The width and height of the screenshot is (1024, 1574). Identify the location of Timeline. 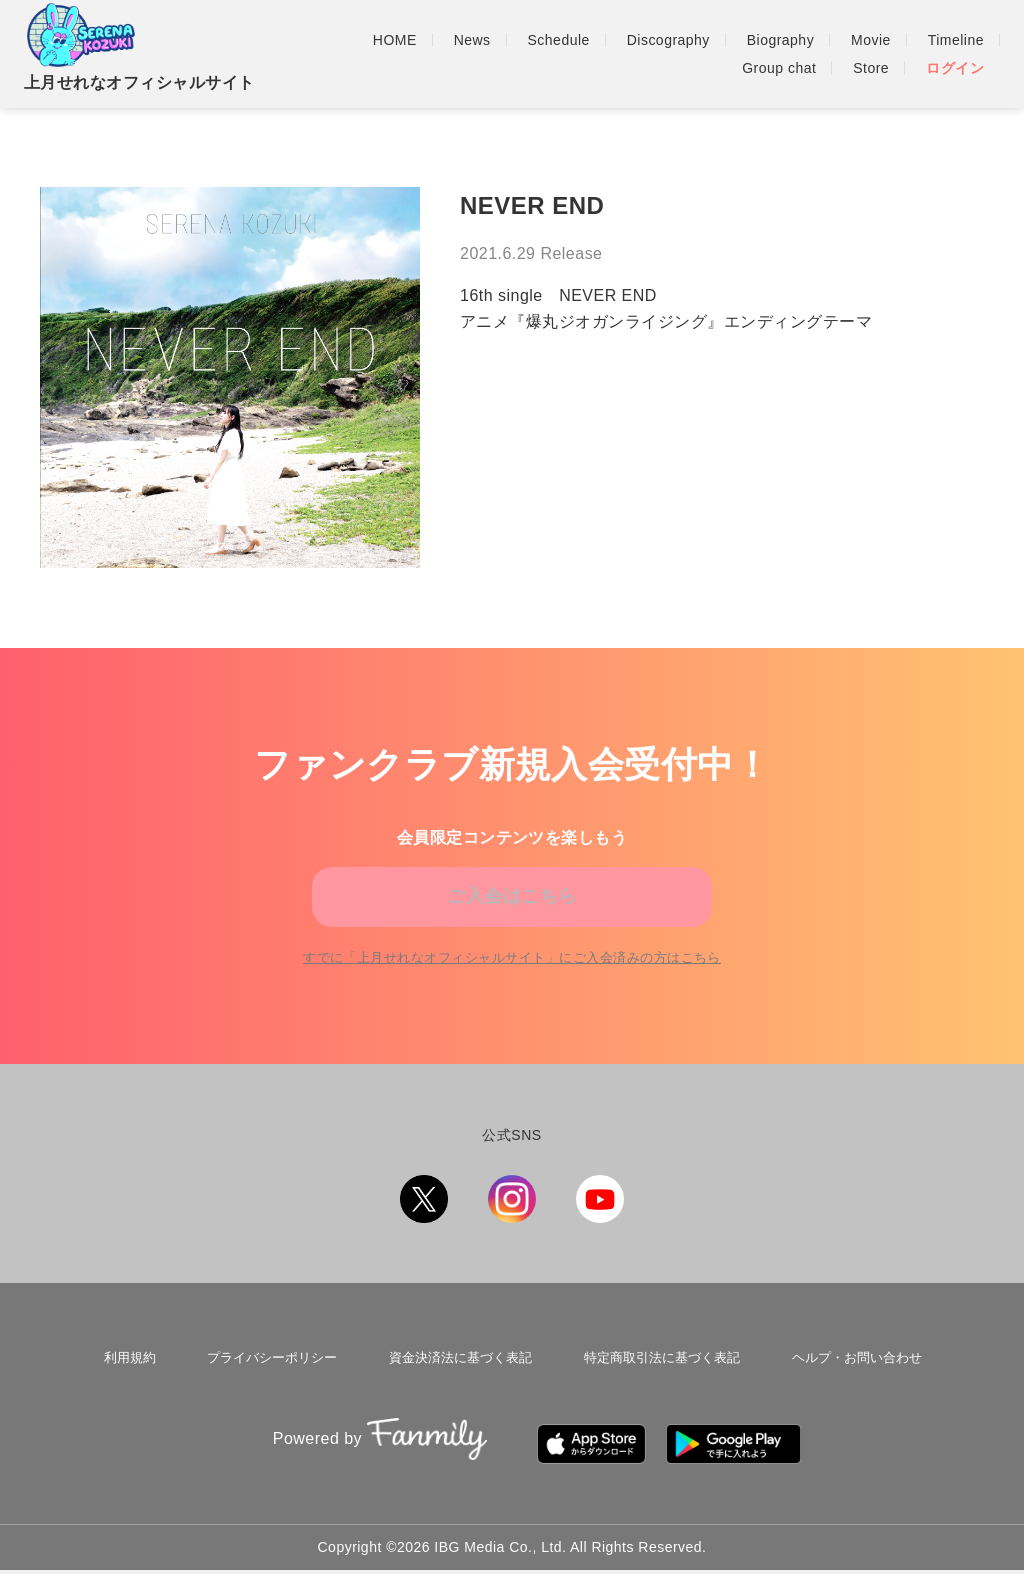
(956, 40).